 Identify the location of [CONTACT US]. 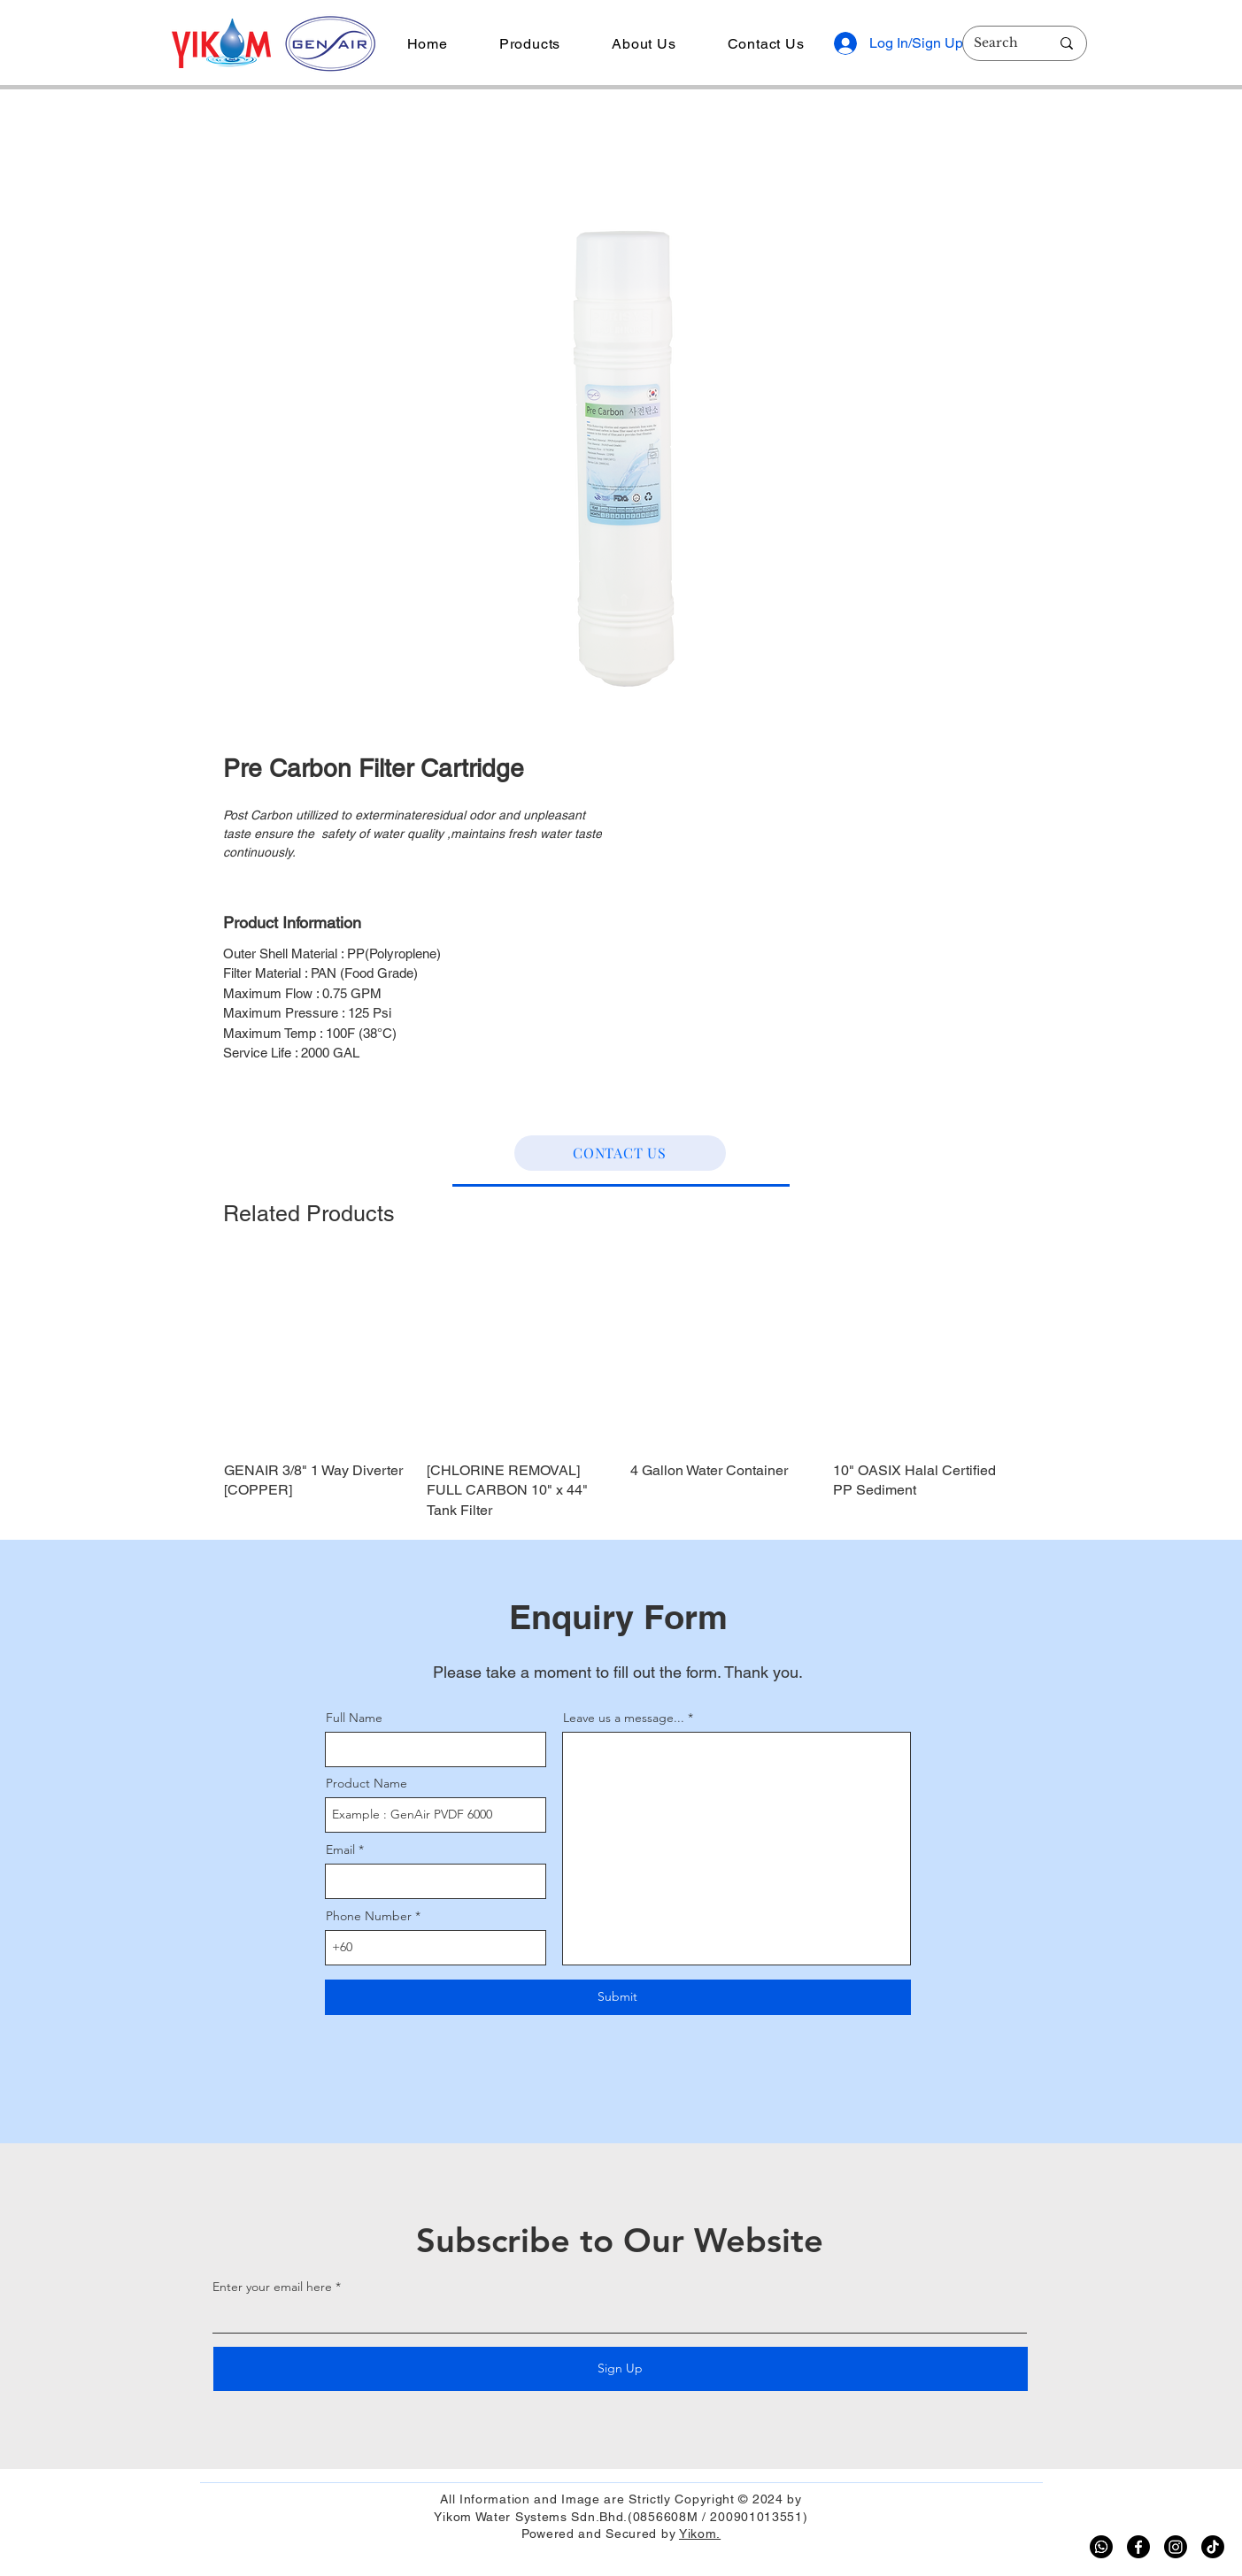
(620, 1153).